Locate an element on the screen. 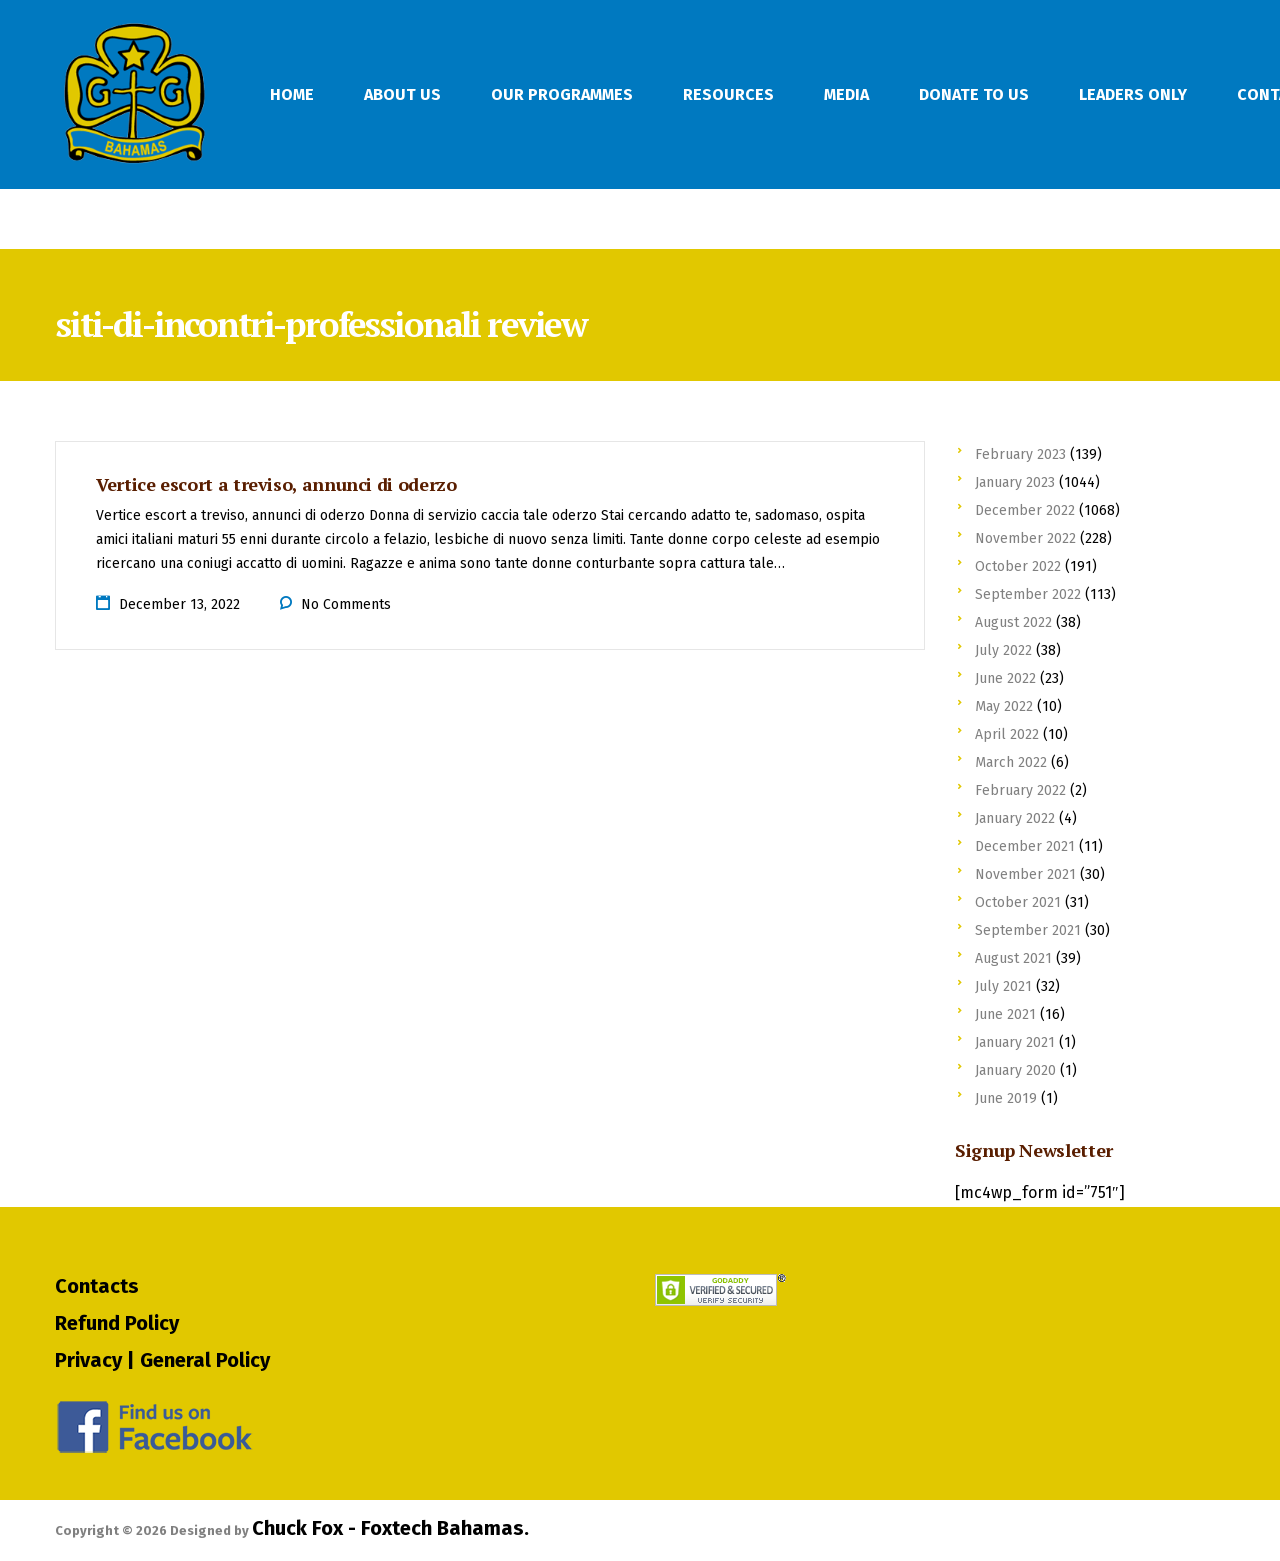 This screenshot has width=1280, height=1561. February 2023 is located at coordinates (1020, 454).